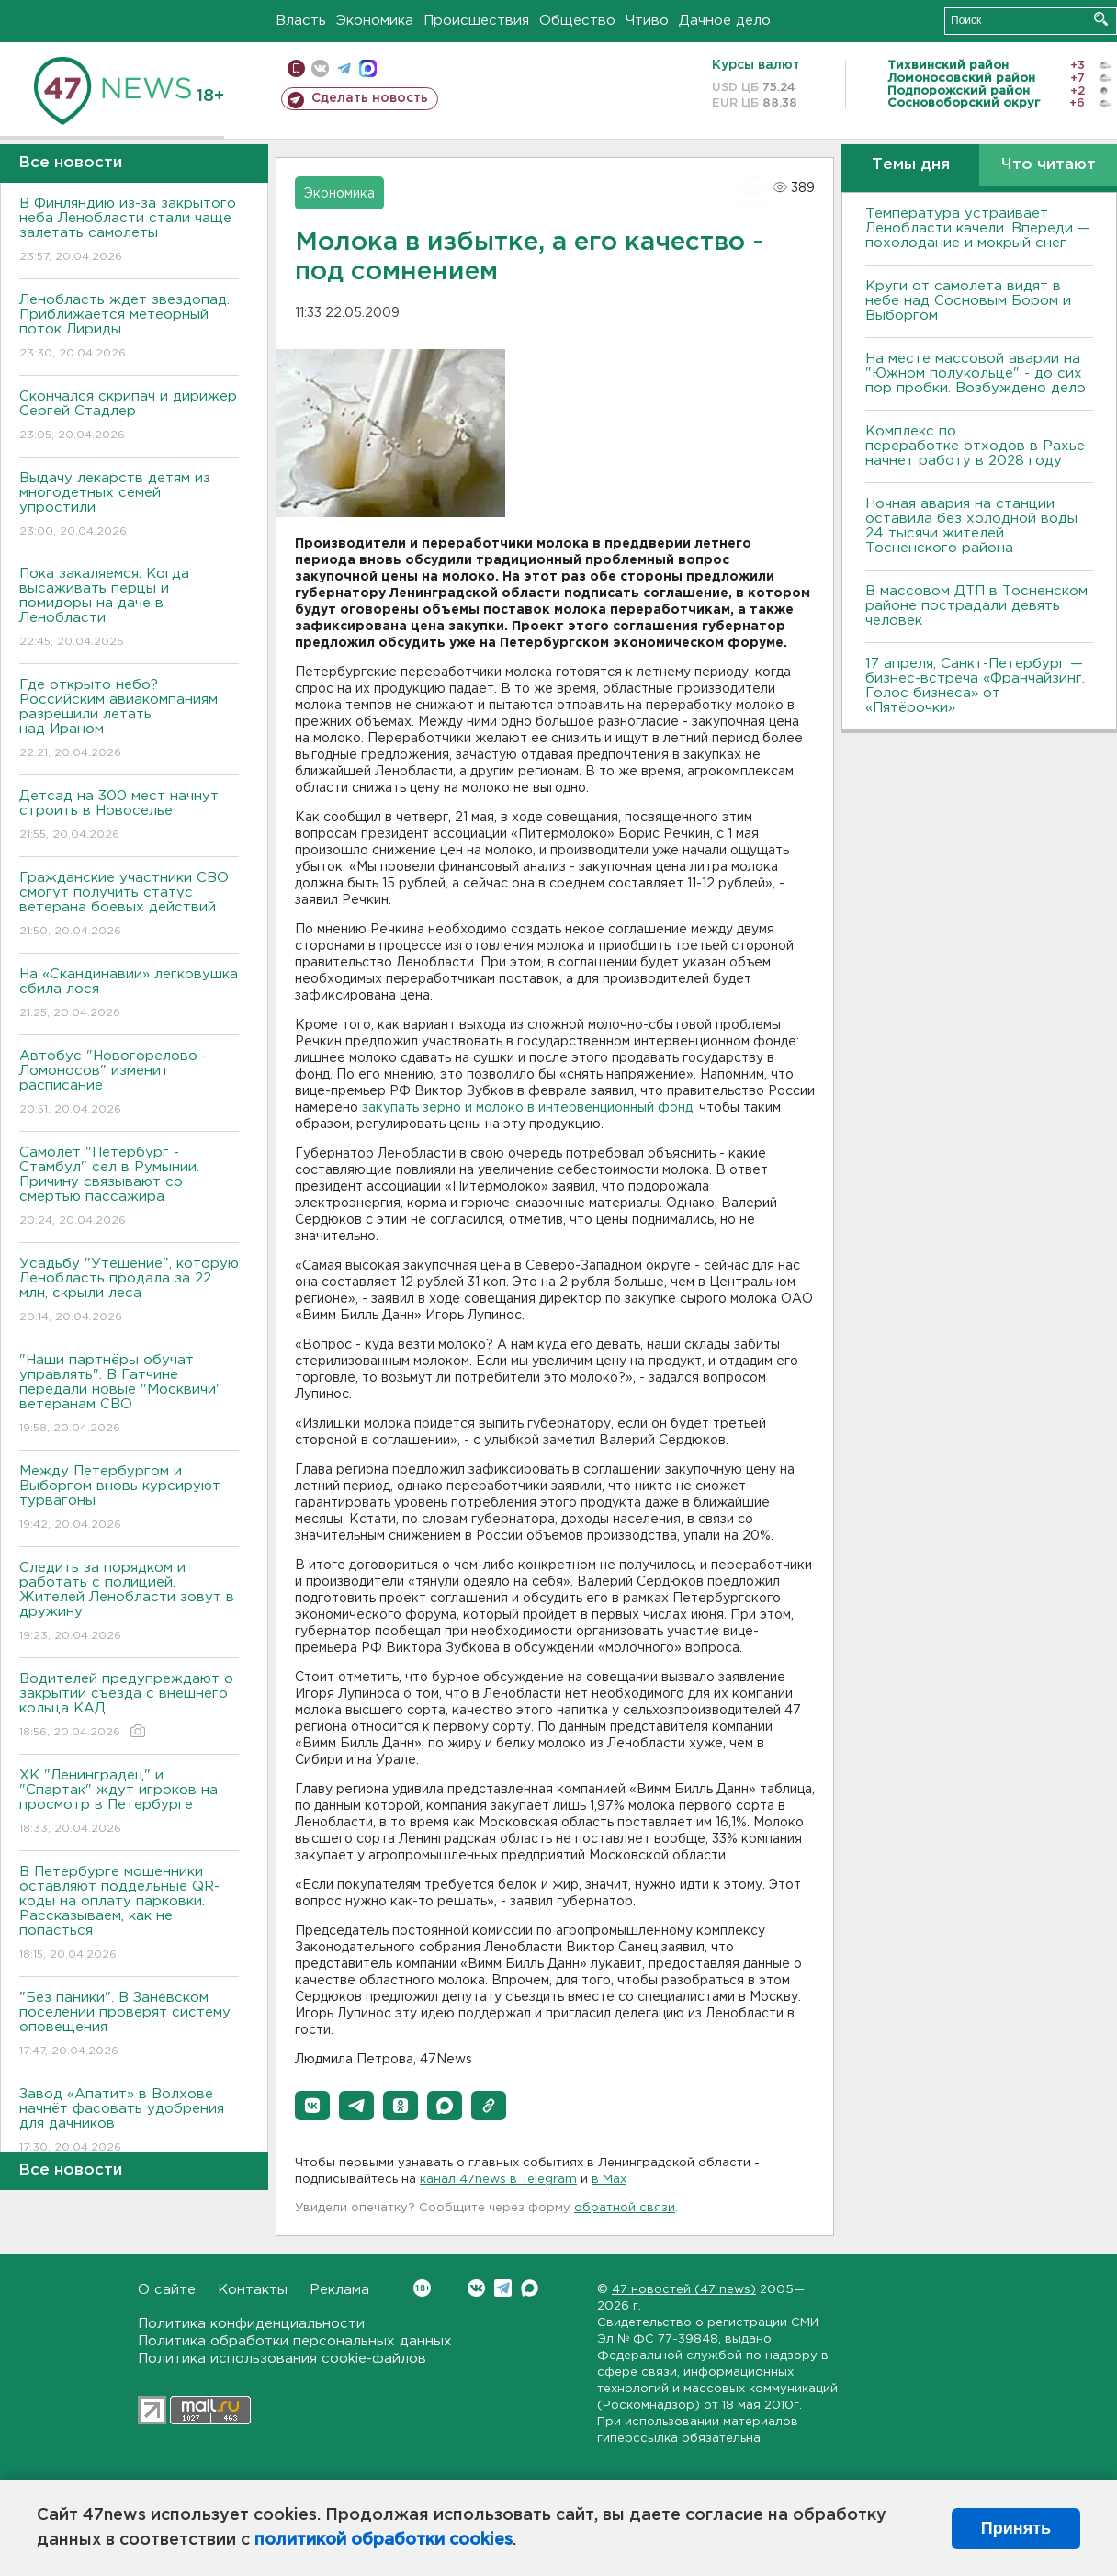 Image resolution: width=1117 pixels, height=2576 pixels. Describe the element at coordinates (129, 905) in the screenshot. I see `Гражданские участники СВО смогут получить статус ветерана боевых действий` at that location.